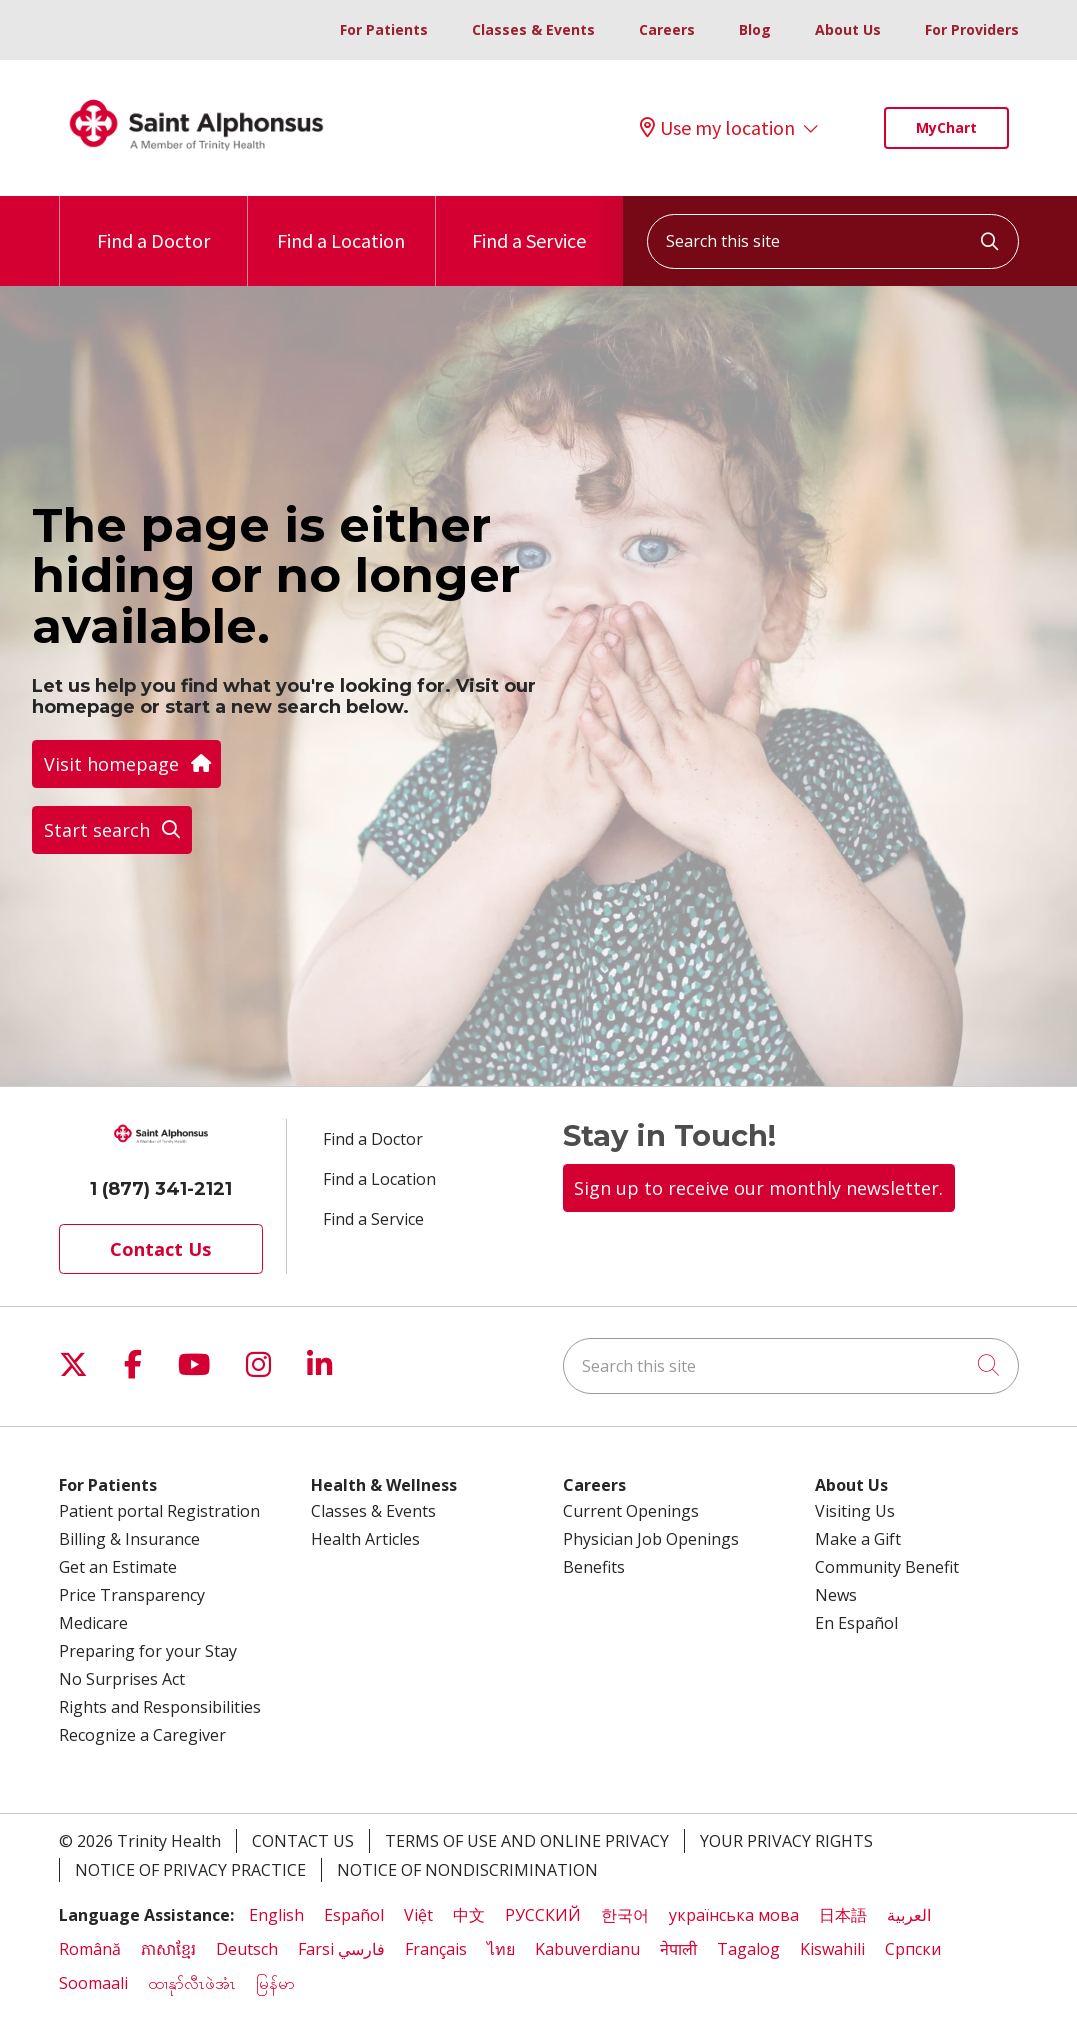 This screenshot has width=1077, height=2036. What do you see at coordinates (887, 1567) in the screenshot?
I see `Community Benefit` at bounding box center [887, 1567].